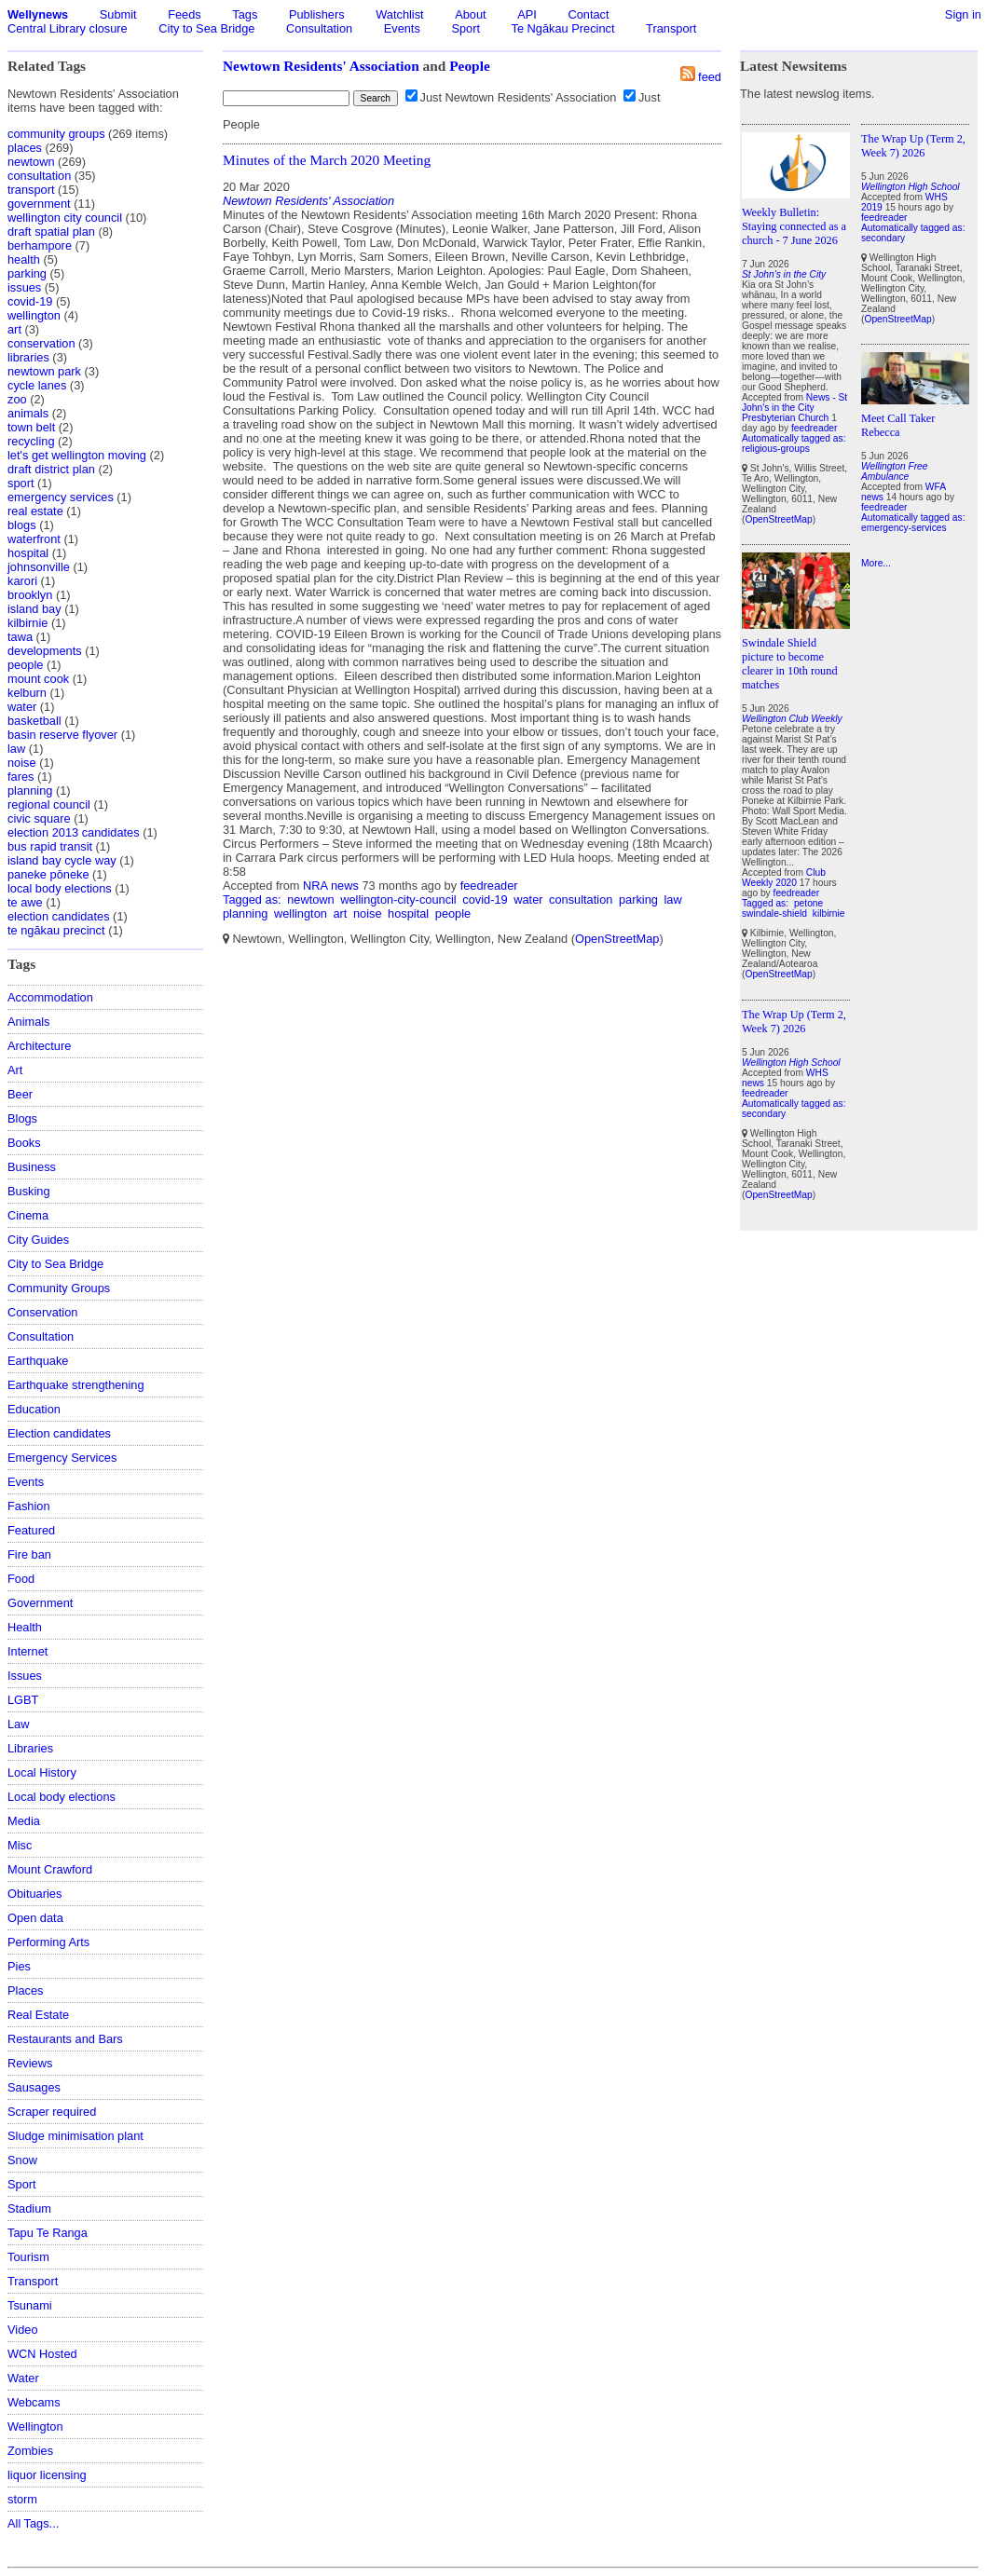 The width and height of the screenshot is (986, 2576). What do you see at coordinates (29, 301) in the screenshot?
I see `covid-19` at bounding box center [29, 301].